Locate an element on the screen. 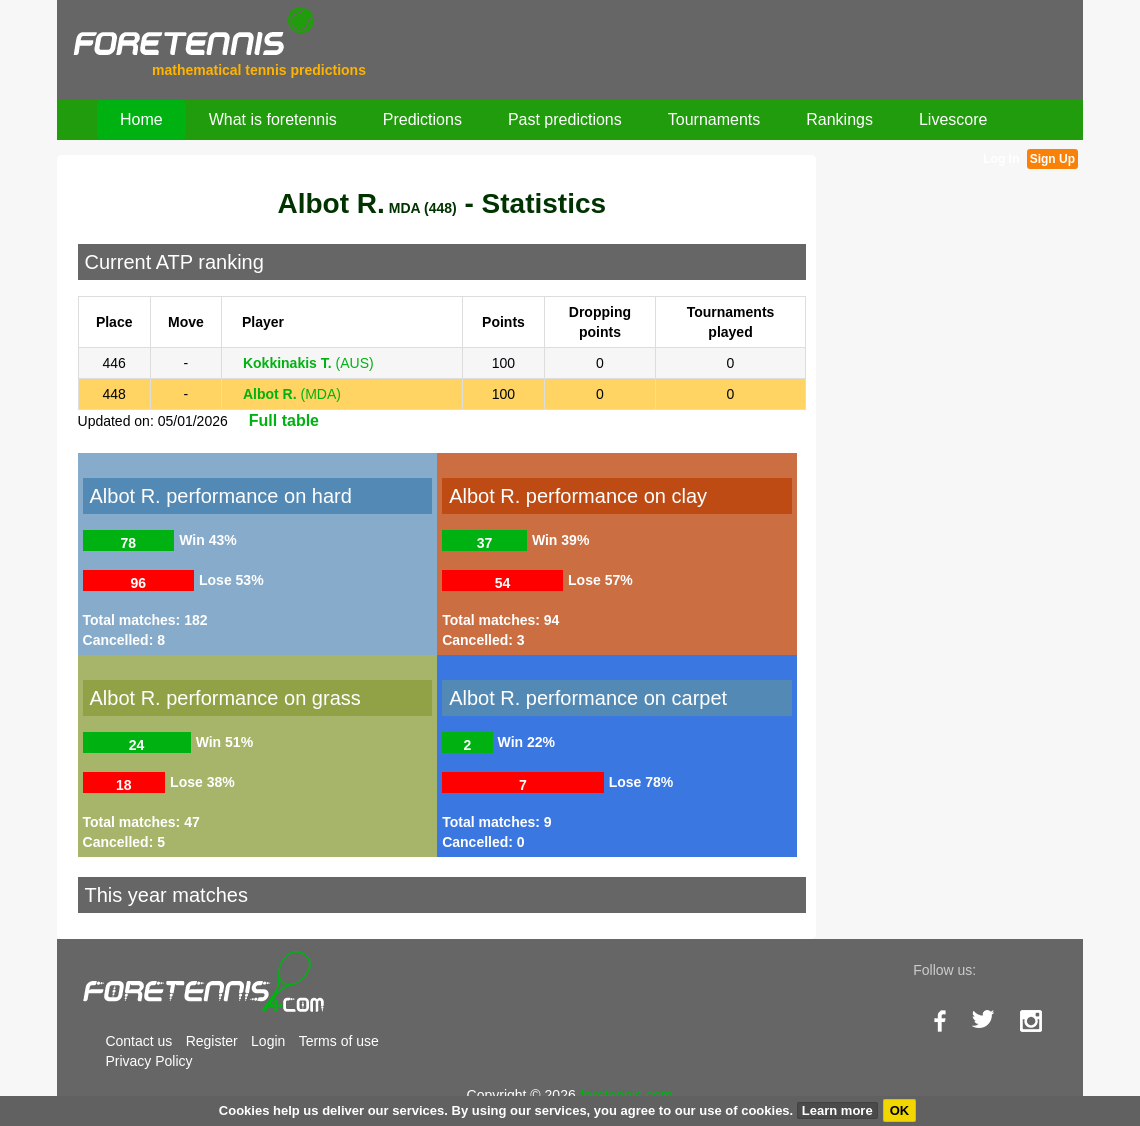  (AUS) is located at coordinates (308, 363).